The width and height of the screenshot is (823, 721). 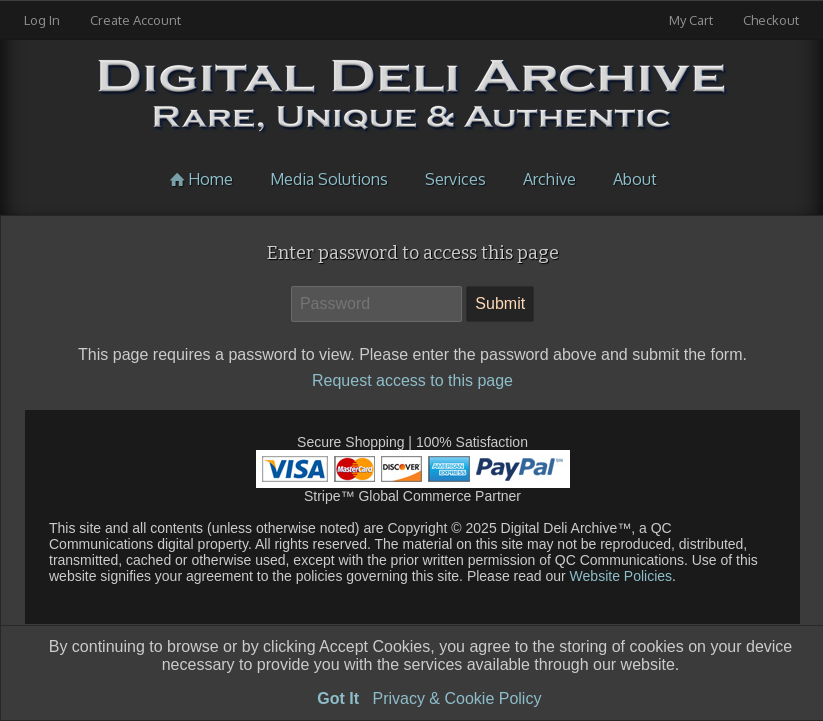 I want to click on Log In, so click(x=42, y=20).